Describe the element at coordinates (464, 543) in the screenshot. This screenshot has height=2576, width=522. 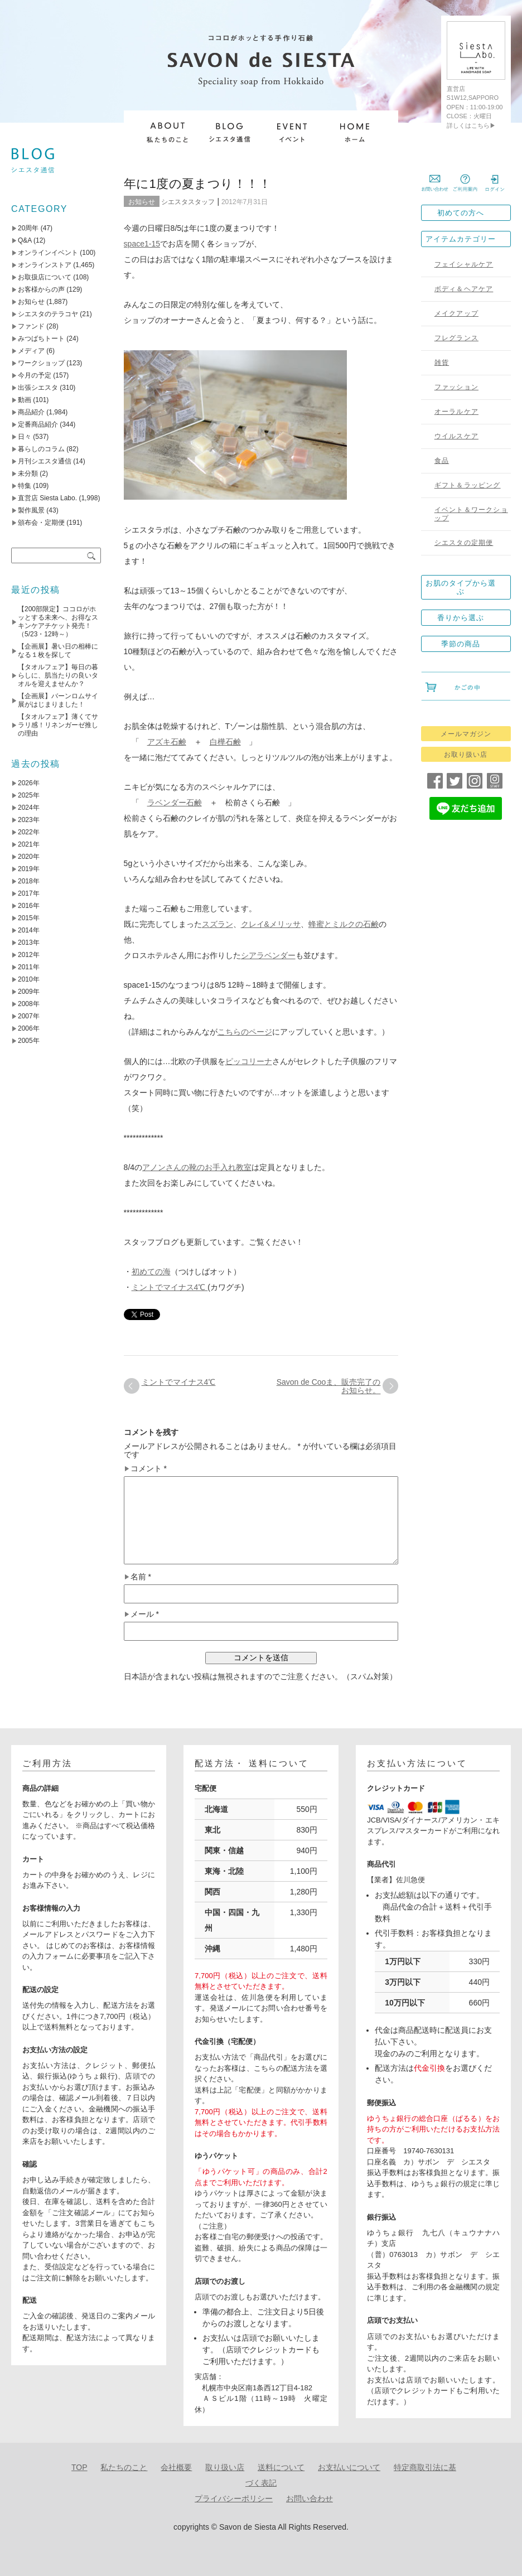
I see `シエスタの定期便` at that location.